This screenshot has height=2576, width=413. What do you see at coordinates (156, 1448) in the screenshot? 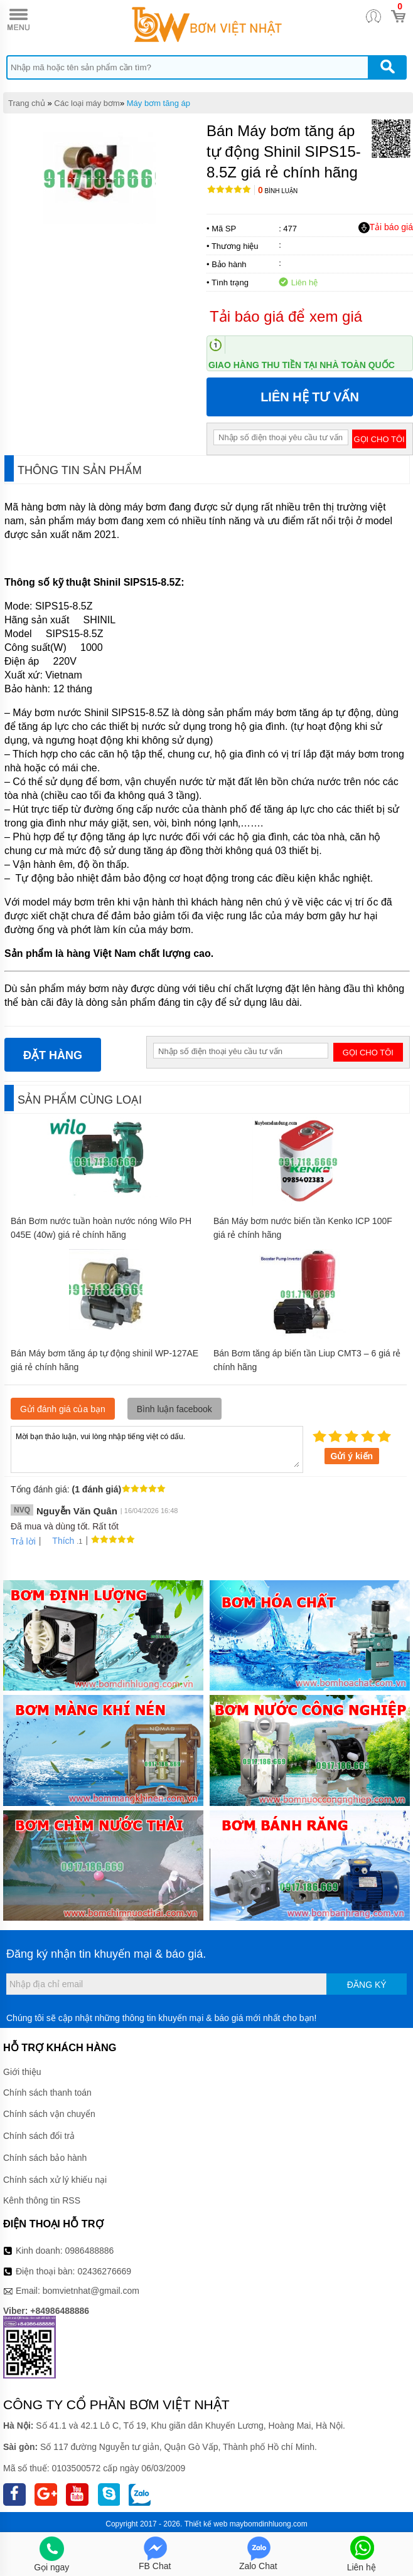
I see `Mời bạn thảo luận, vui lòng nhập tiếng việt có dấu.` at bounding box center [156, 1448].